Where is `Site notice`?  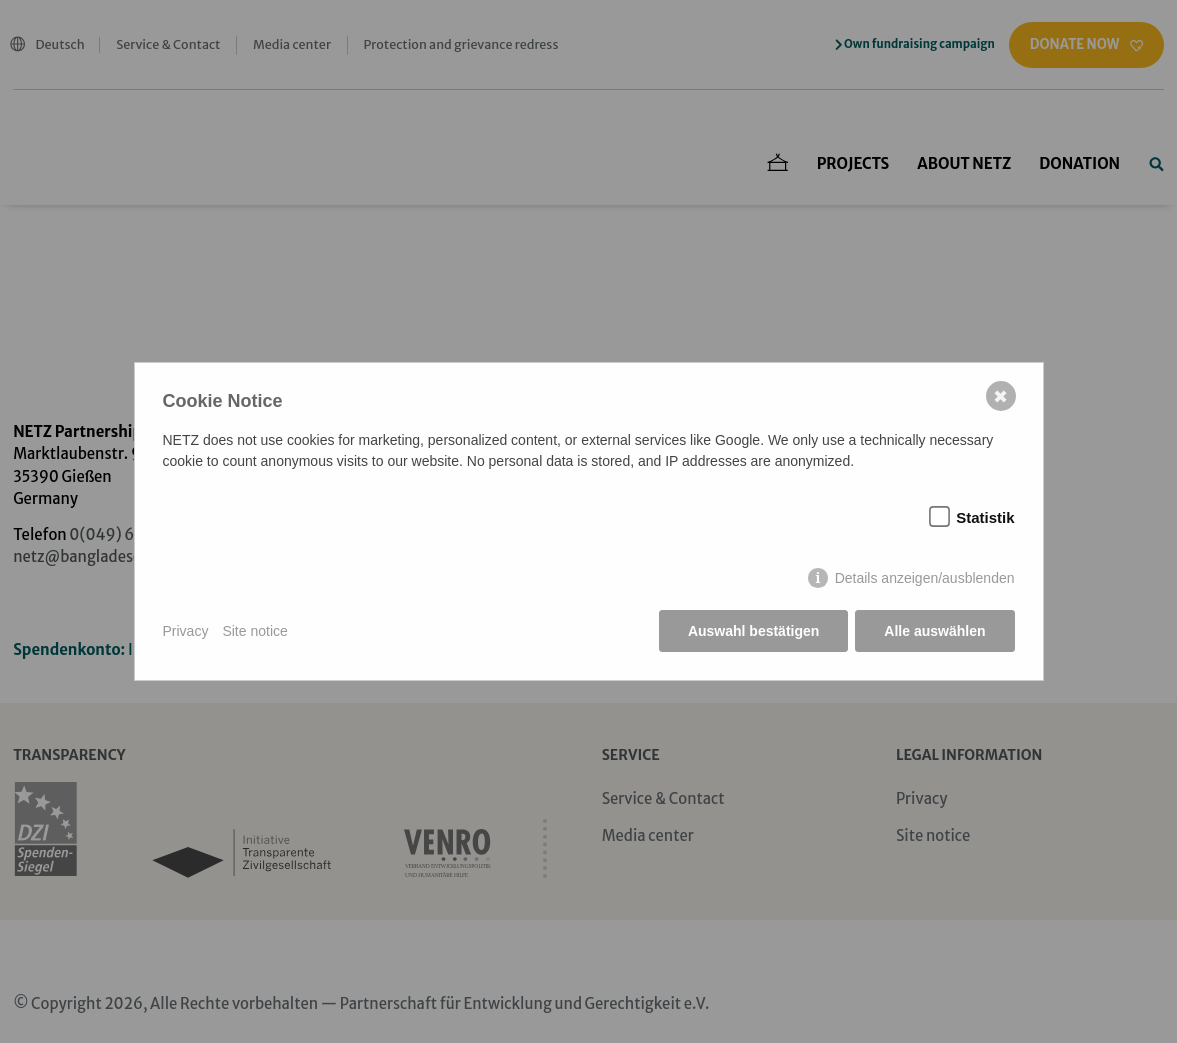
Site notice is located at coordinates (254, 631).